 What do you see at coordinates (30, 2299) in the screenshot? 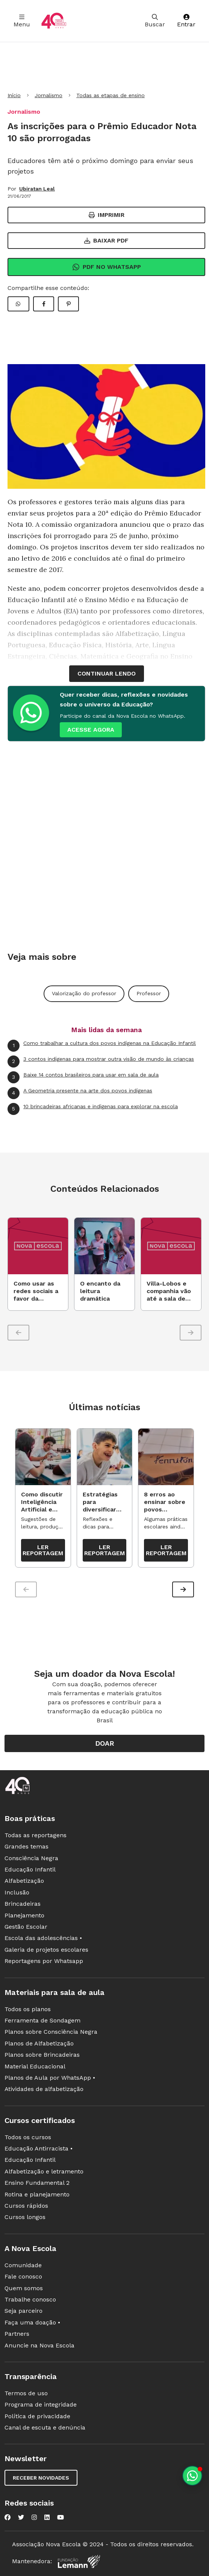
I see `Trabalhe conosco` at bounding box center [30, 2299].